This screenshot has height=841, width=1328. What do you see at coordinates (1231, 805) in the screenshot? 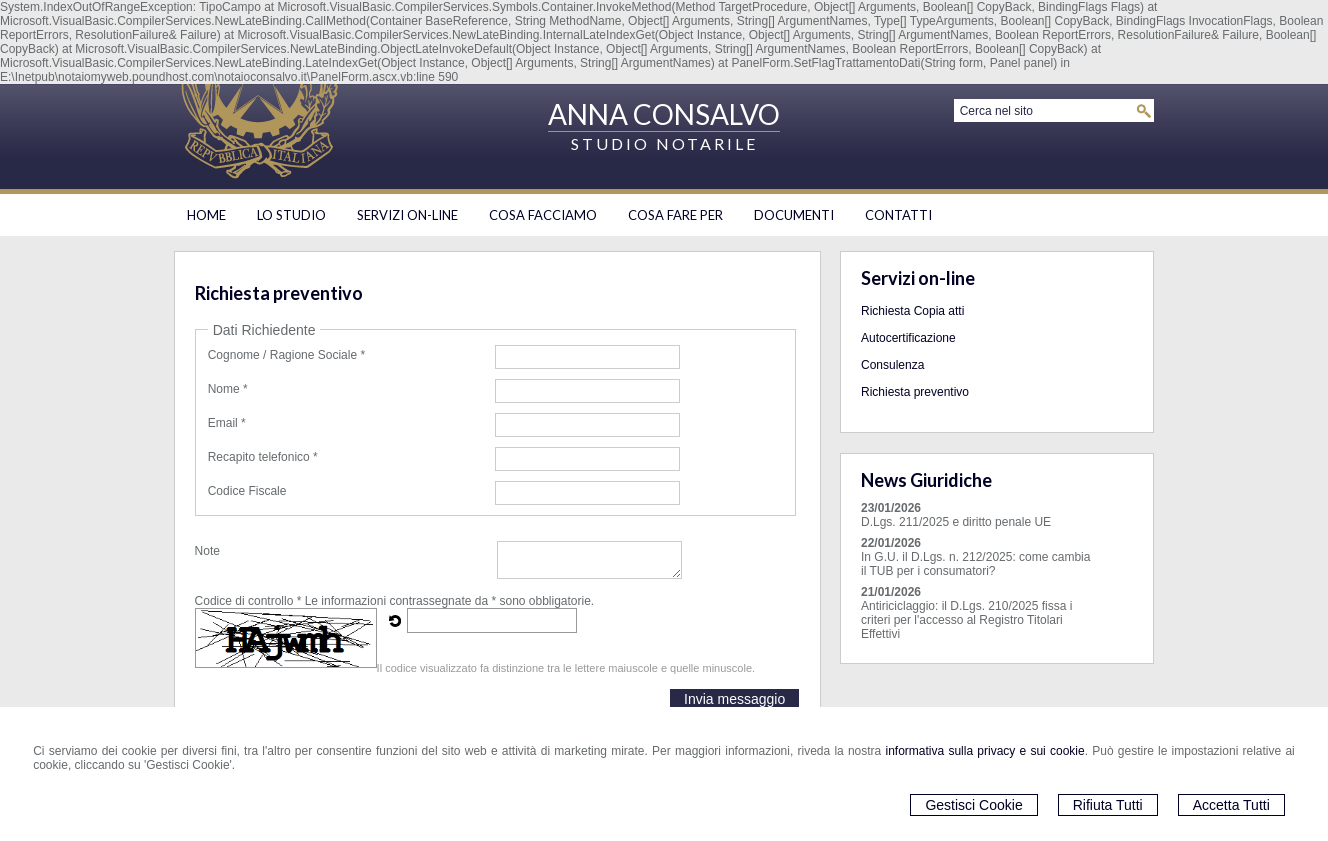
I see `Accetta Tutti` at bounding box center [1231, 805].